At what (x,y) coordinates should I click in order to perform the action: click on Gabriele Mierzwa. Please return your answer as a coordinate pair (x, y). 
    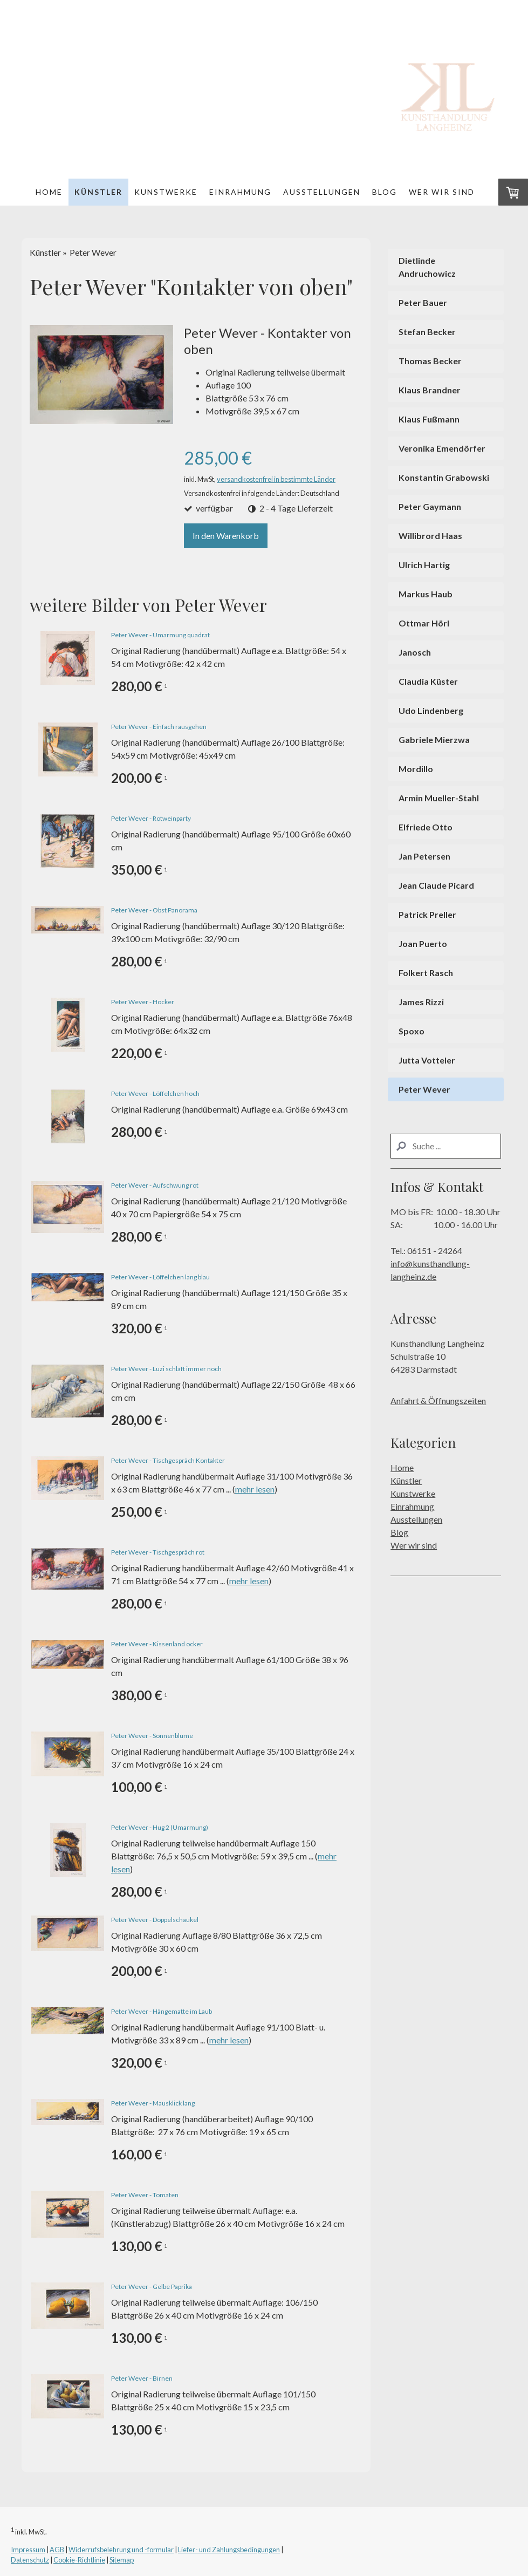
    Looking at the image, I should click on (434, 739).